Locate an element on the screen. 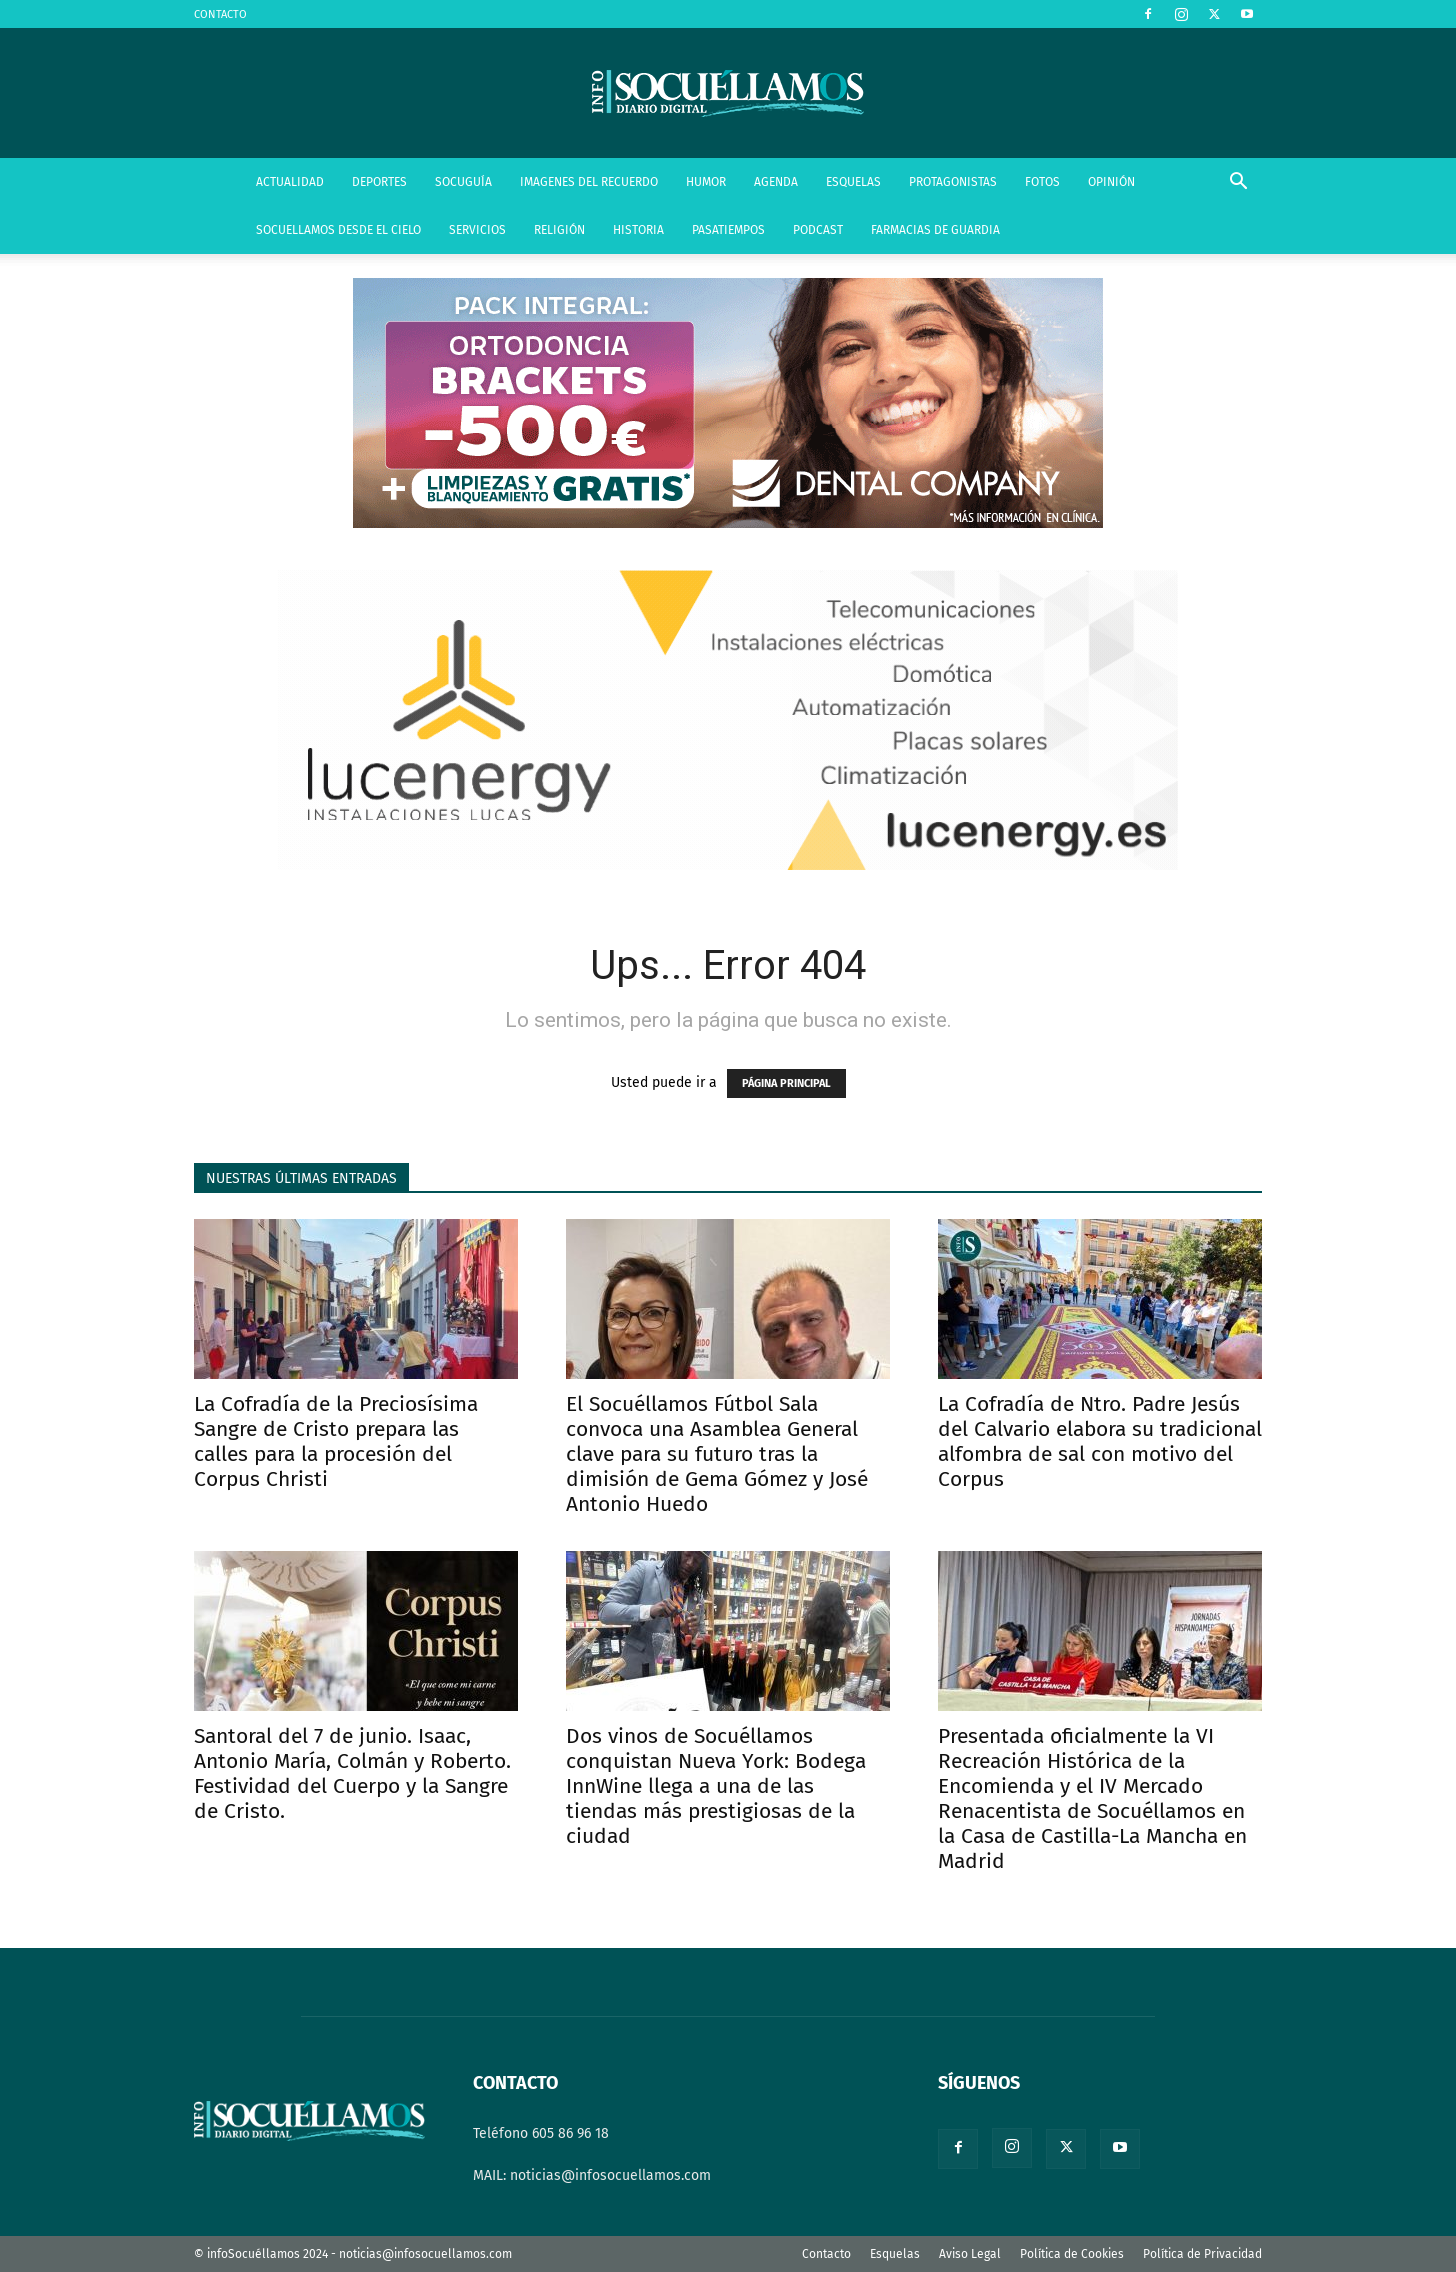  AGENDA is located at coordinates (776, 182).